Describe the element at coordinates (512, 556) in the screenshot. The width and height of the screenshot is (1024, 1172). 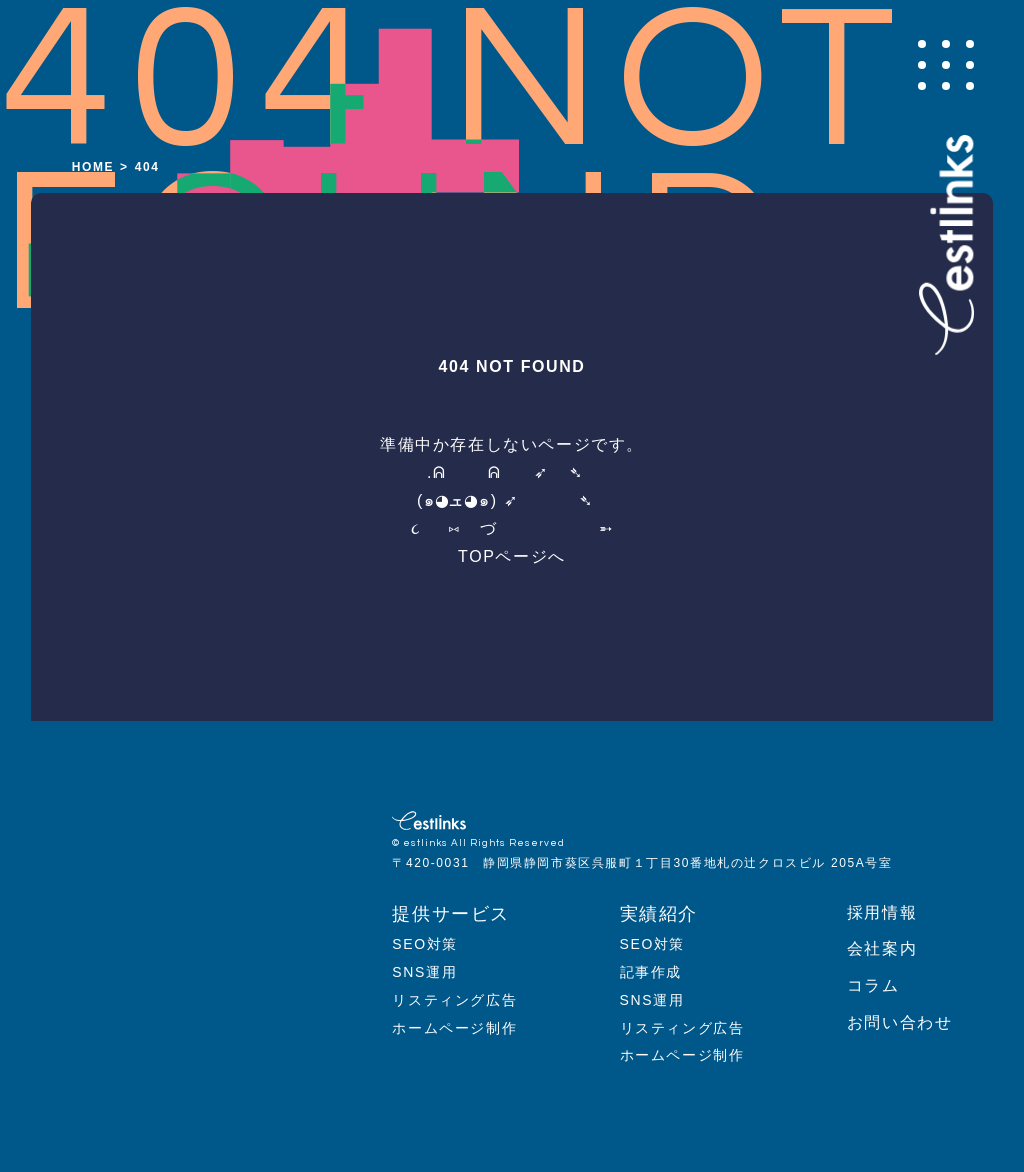
I see `TOPページへ` at that location.